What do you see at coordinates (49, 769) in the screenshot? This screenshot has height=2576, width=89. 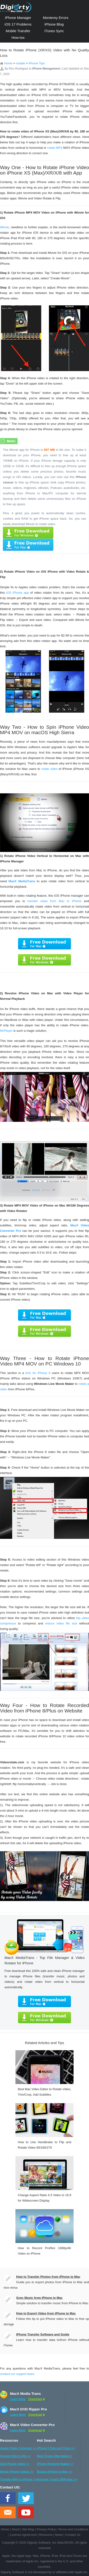 I see `rotate video` at bounding box center [49, 769].